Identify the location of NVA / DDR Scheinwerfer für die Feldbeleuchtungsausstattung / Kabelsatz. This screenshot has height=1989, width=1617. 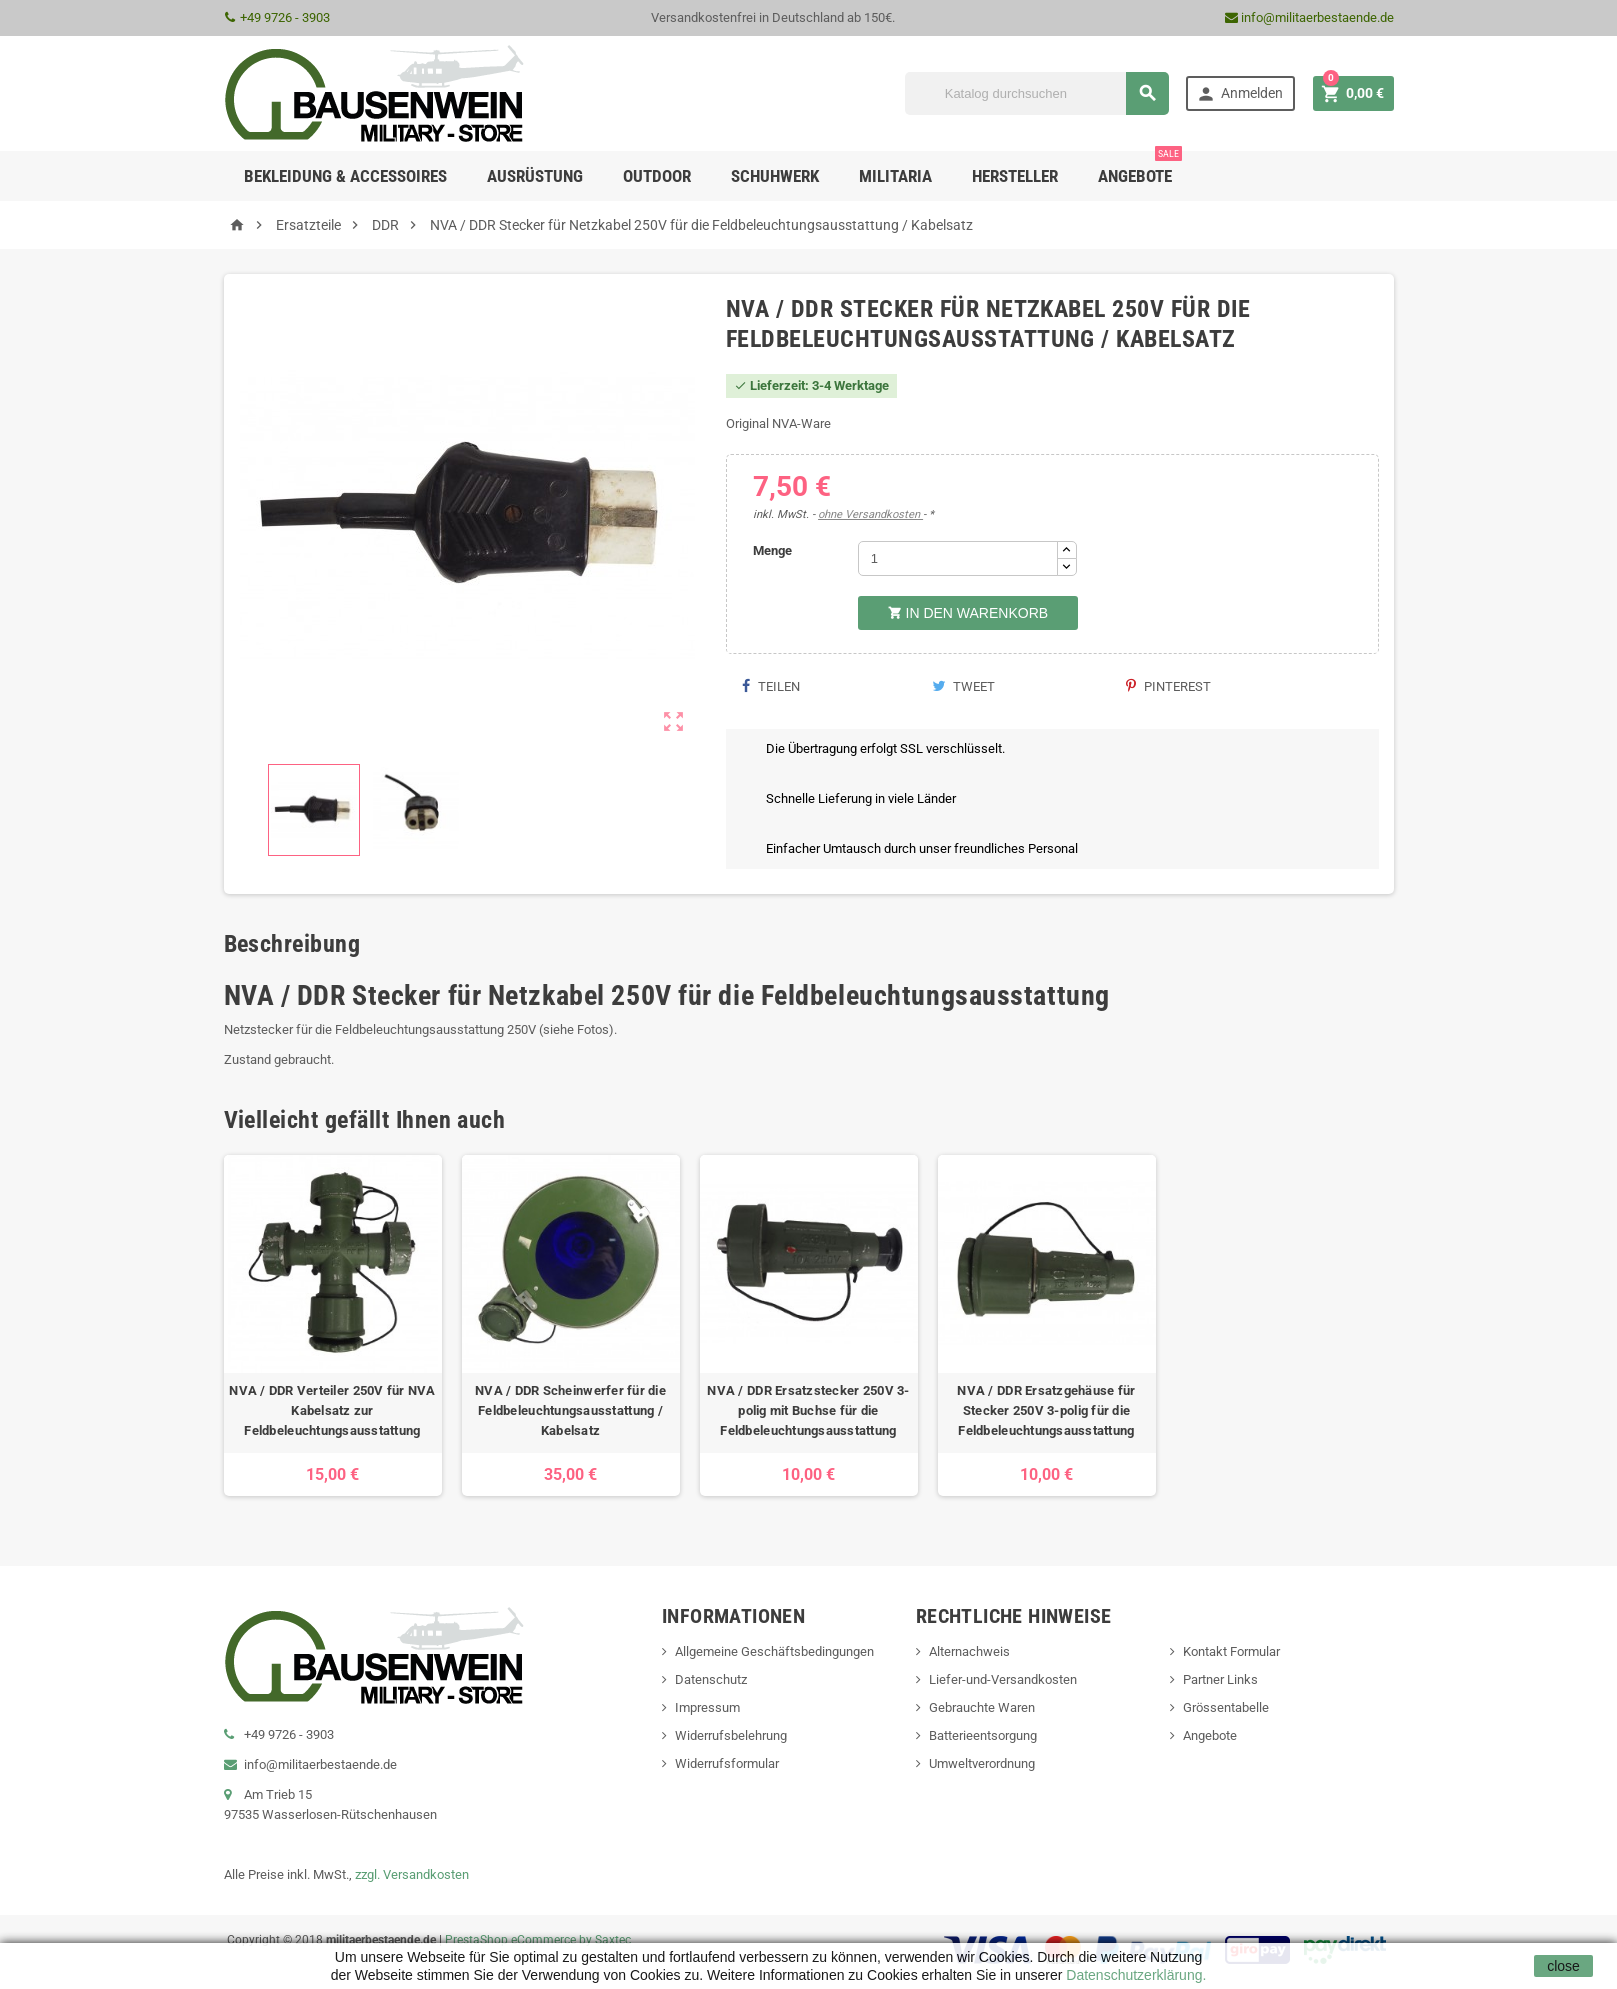
(570, 1410).